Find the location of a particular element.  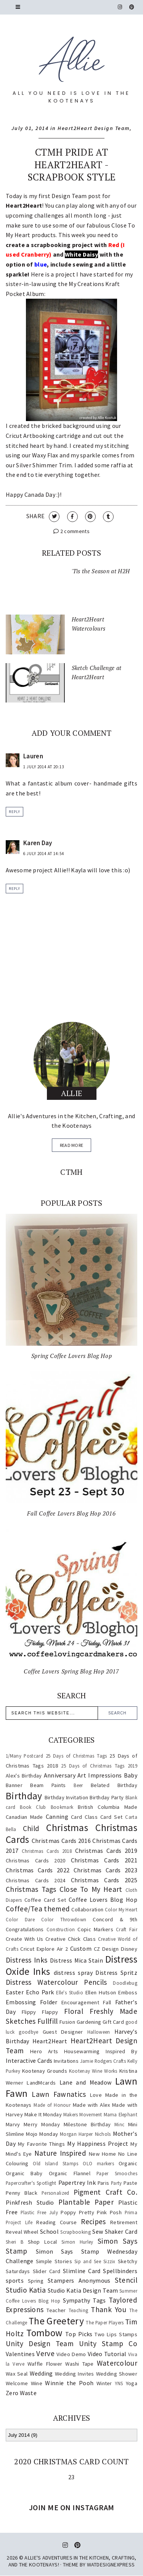

Sympathy is located at coordinates (76, 2300).